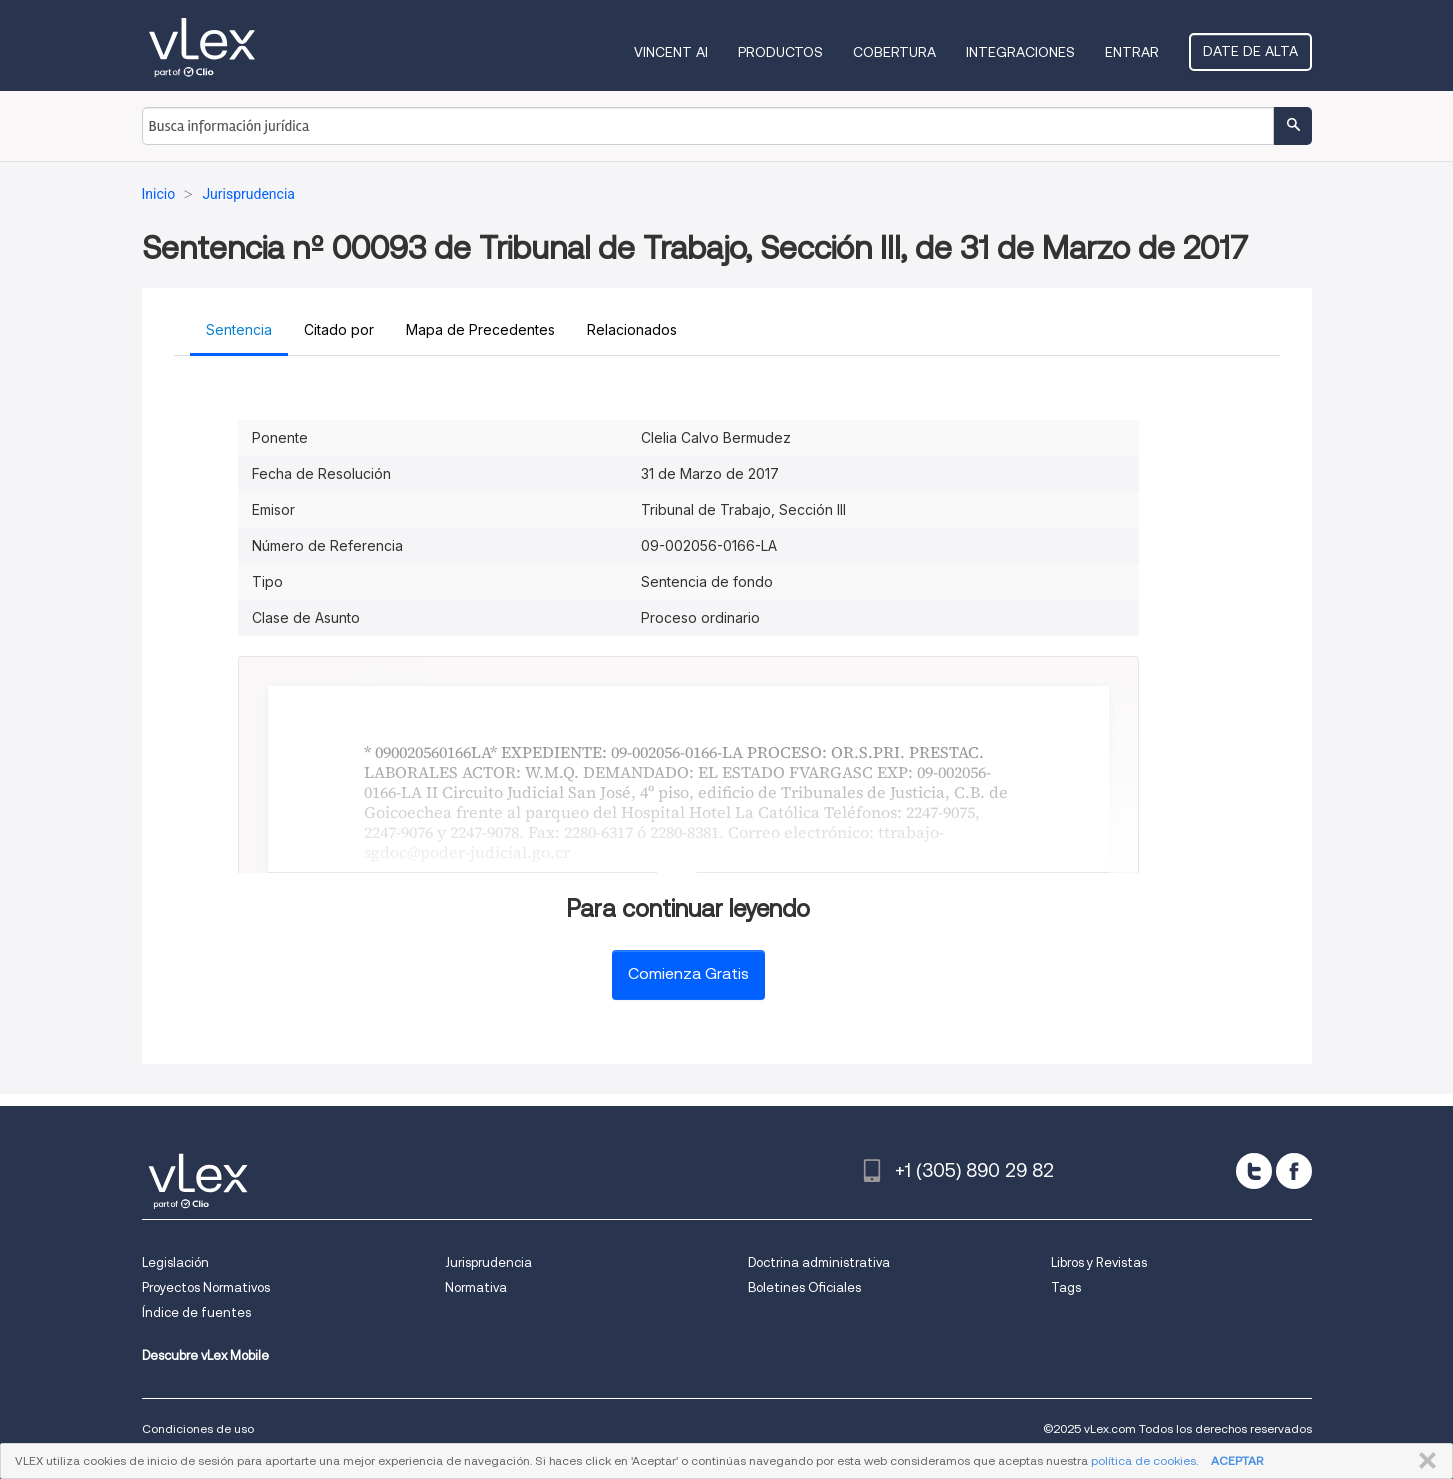 This screenshot has width=1453, height=1479. Describe the element at coordinates (1237, 1460) in the screenshot. I see `ACEPTAR` at that location.